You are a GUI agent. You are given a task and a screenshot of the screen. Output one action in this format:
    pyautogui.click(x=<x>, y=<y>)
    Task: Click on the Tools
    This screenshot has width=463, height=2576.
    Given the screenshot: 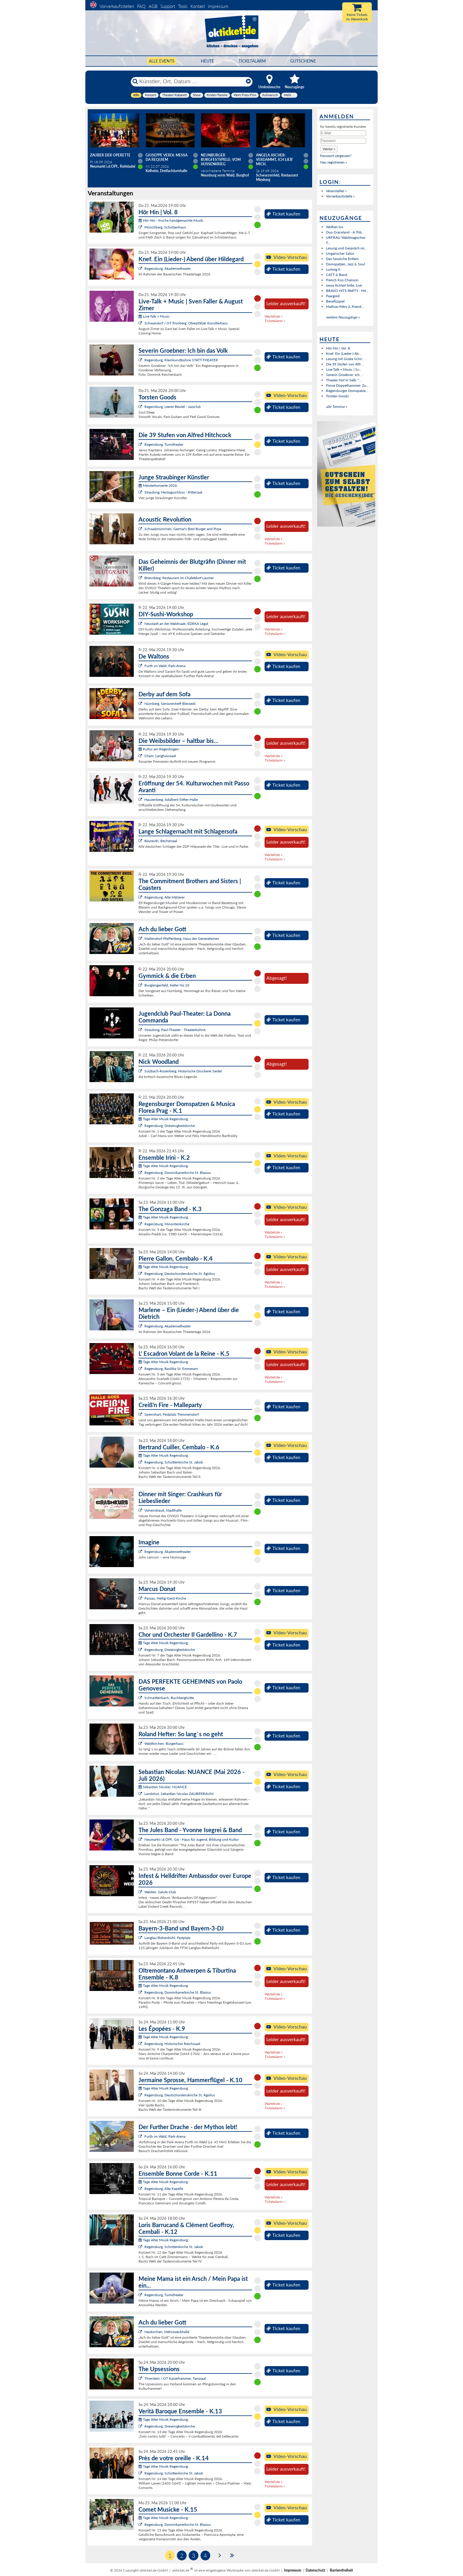 What is the action you would take?
    pyautogui.click(x=183, y=6)
    